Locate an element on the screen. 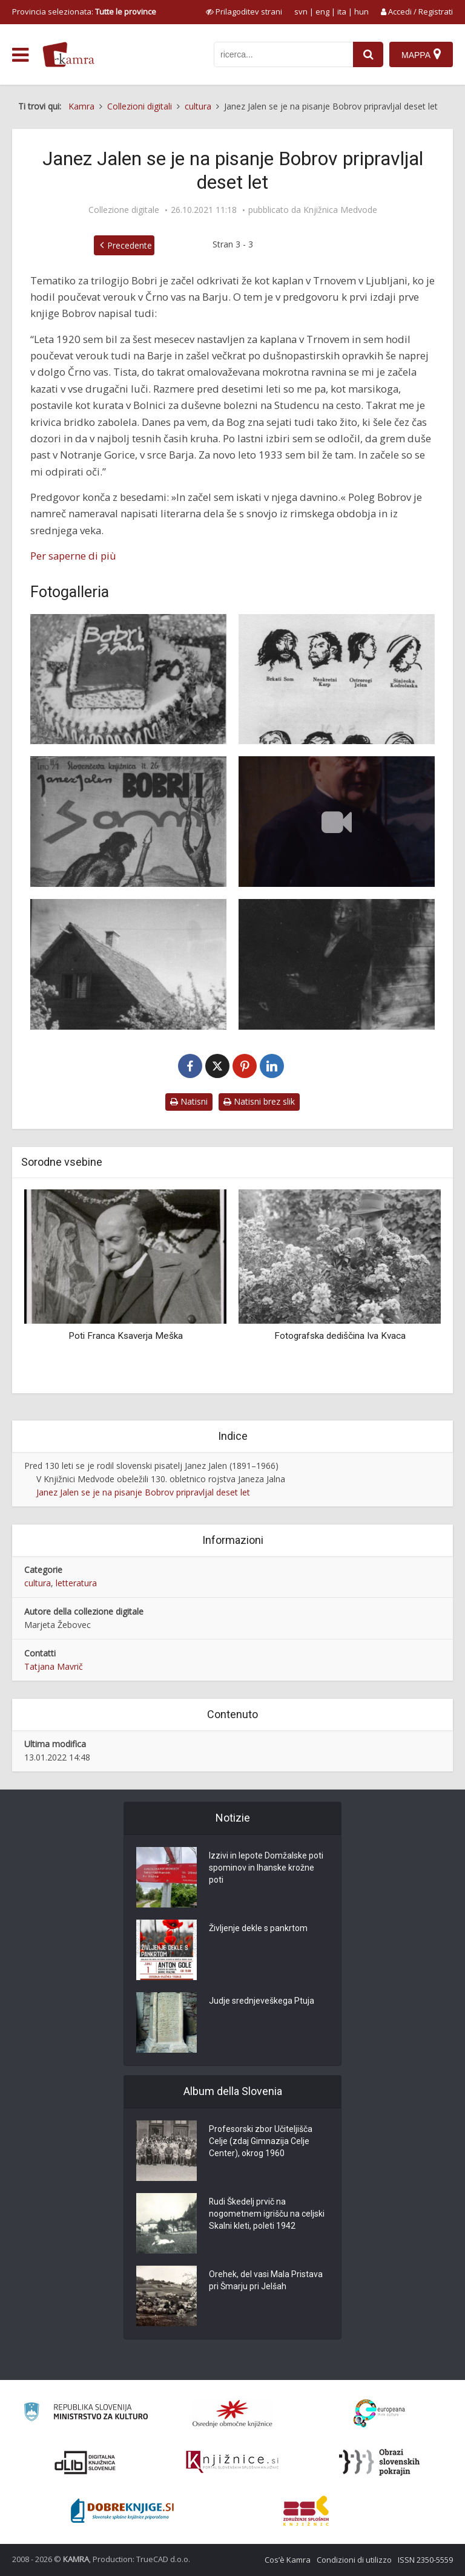 Image resolution: width=465 pixels, height=2576 pixels. Življenje dekle s pankrtom is located at coordinates (258, 1929).